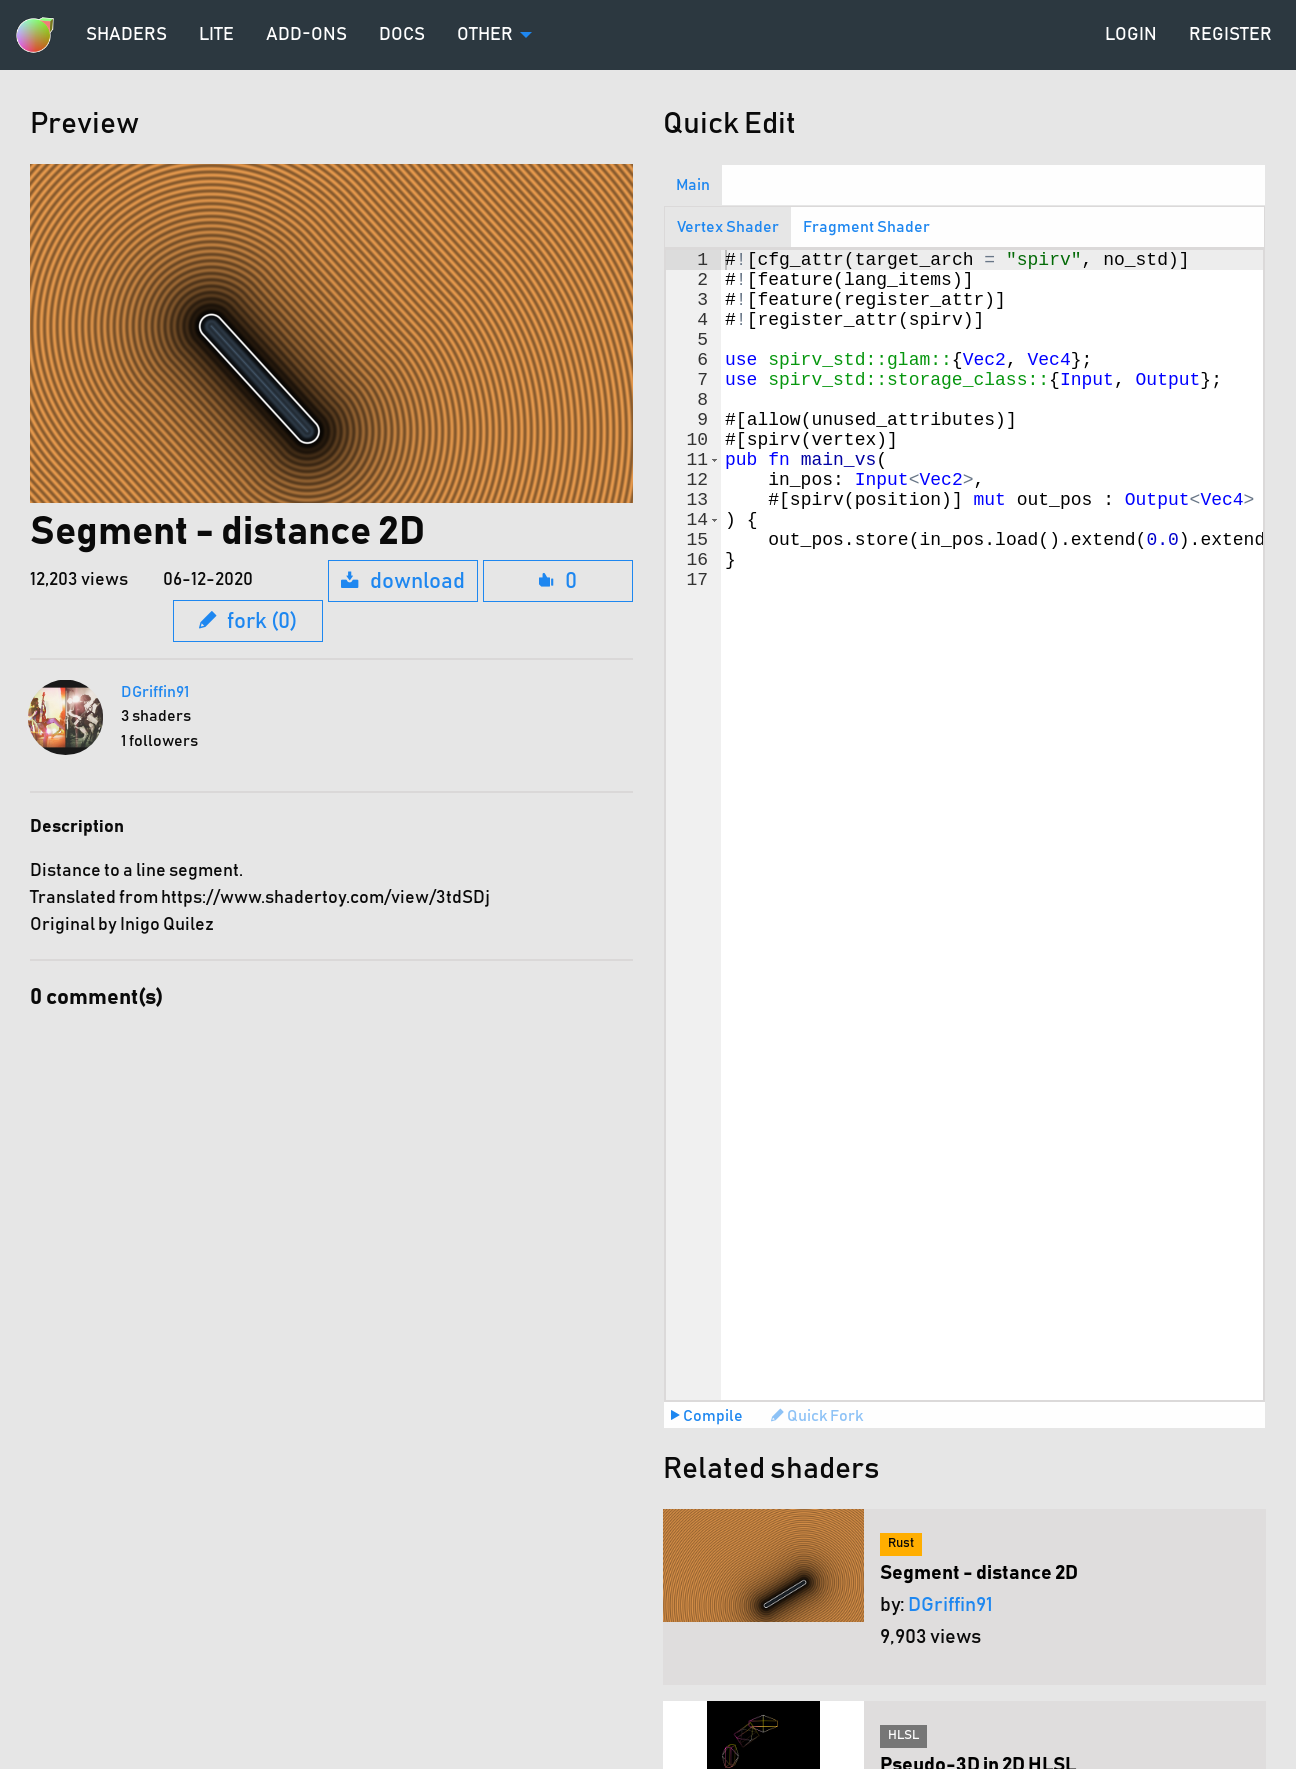 The image size is (1296, 1769). Describe the element at coordinates (248, 622) in the screenshot. I see `fork (0)` at that location.